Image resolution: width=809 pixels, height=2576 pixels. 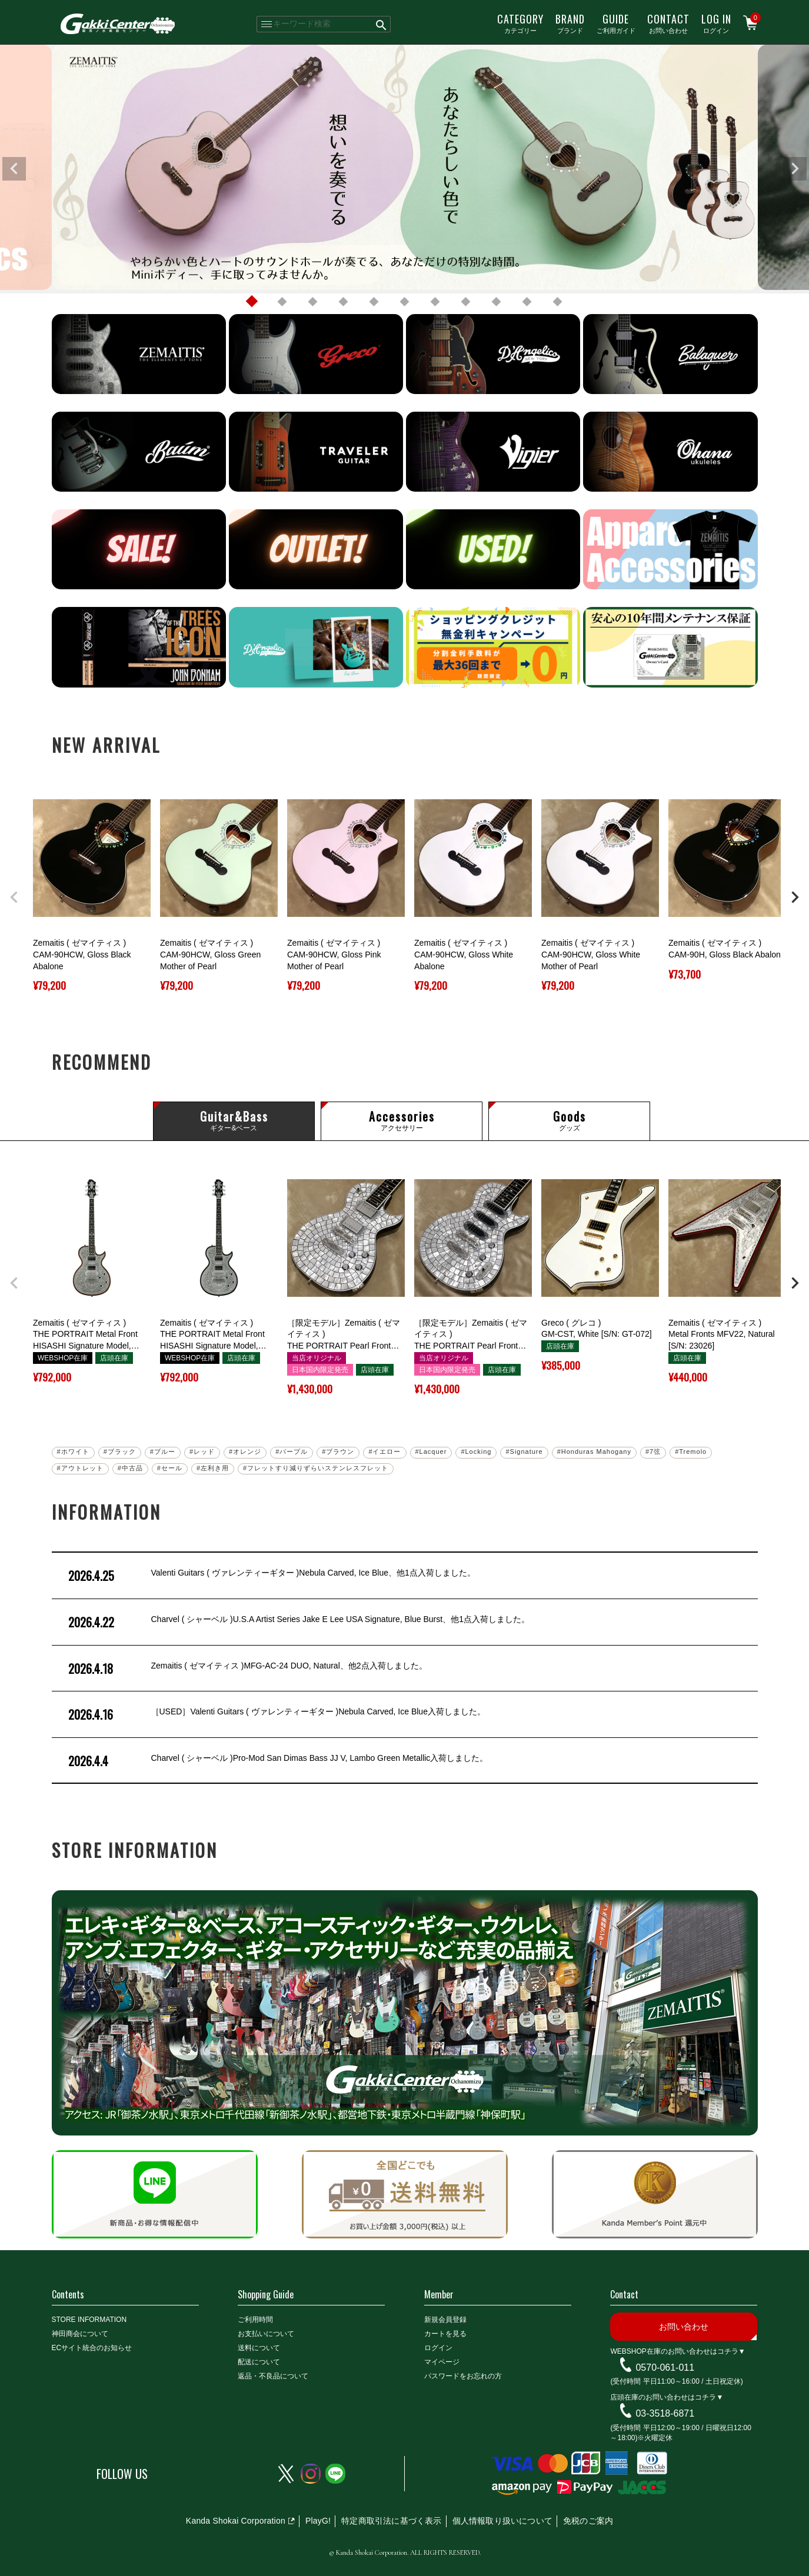 What do you see at coordinates (313, 302) in the screenshot?
I see `3 [tab]` at bounding box center [313, 302].